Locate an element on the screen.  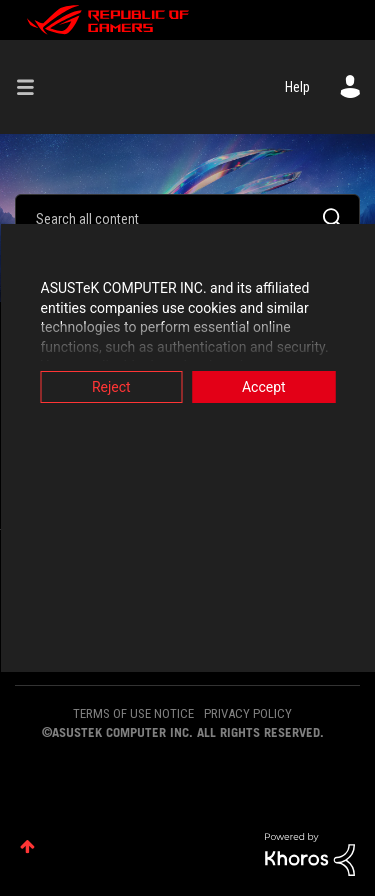
TERMS OF USE NOTICE is located at coordinates (133, 713).